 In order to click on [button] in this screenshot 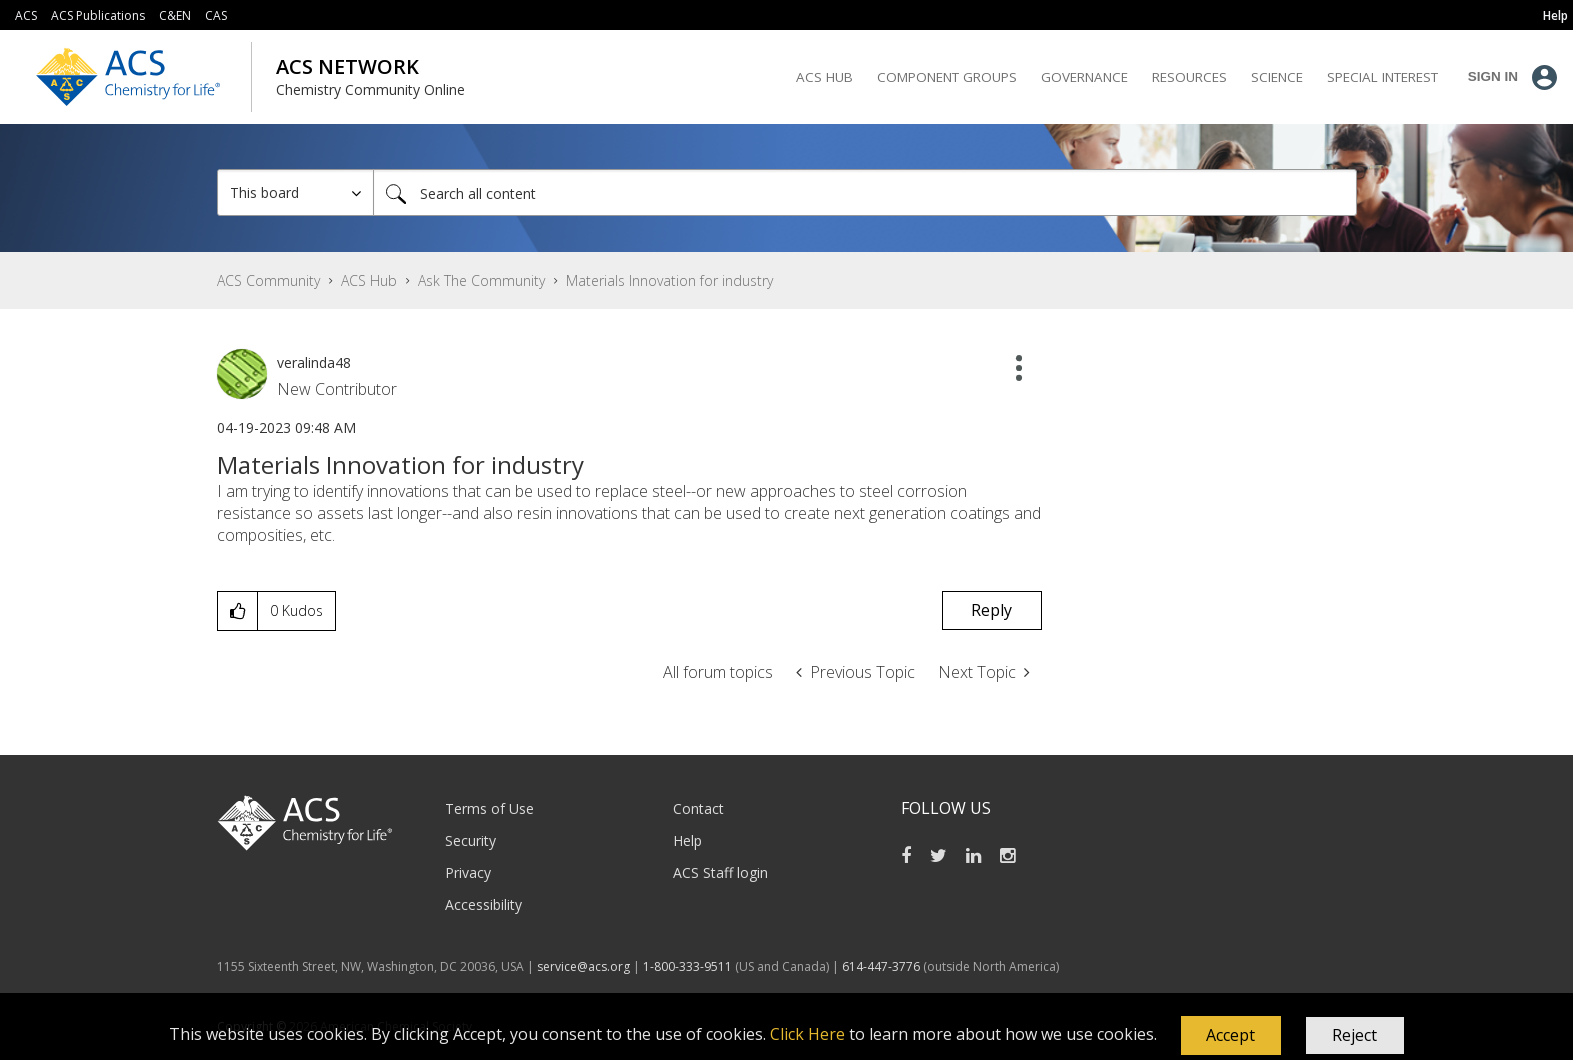, I will do `click(1231, 1036)`.